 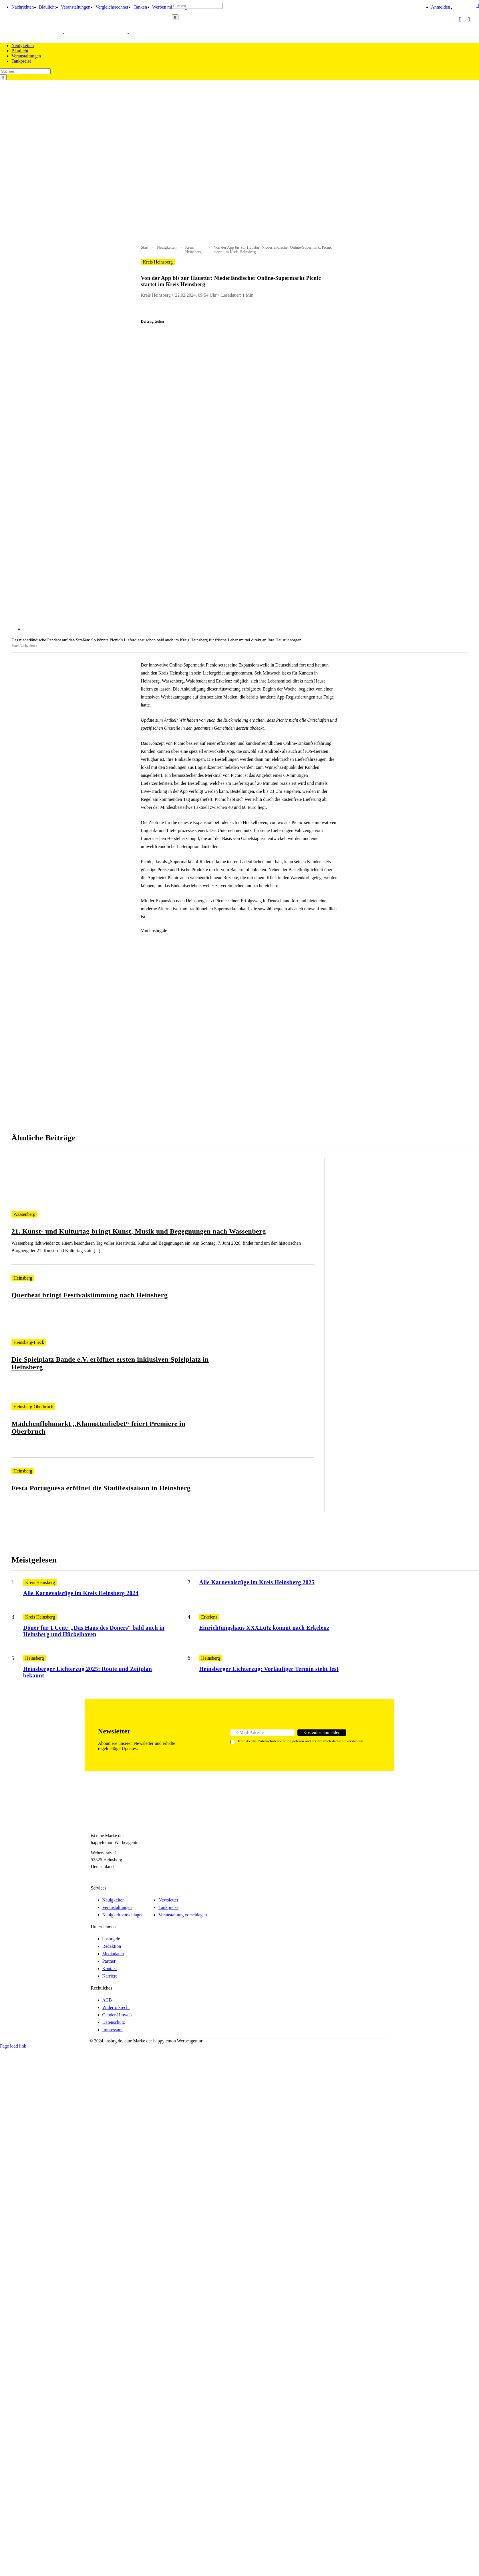 What do you see at coordinates (13, 2046) in the screenshot?
I see `Page load link` at bounding box center [13, 2046].